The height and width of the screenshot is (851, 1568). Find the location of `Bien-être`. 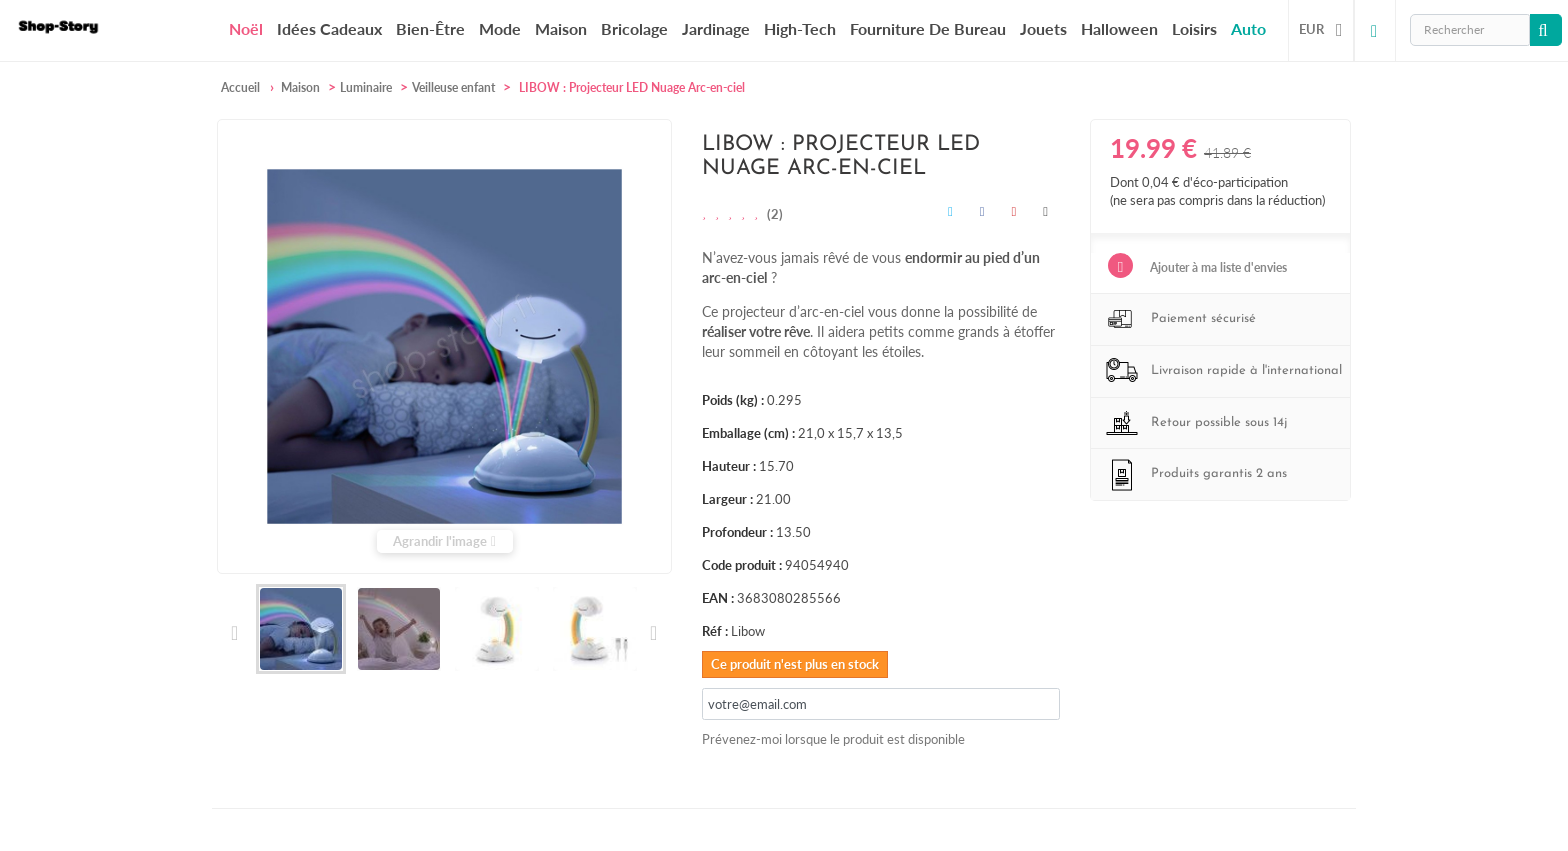

Bien-être is located at coordinates (430, 28).